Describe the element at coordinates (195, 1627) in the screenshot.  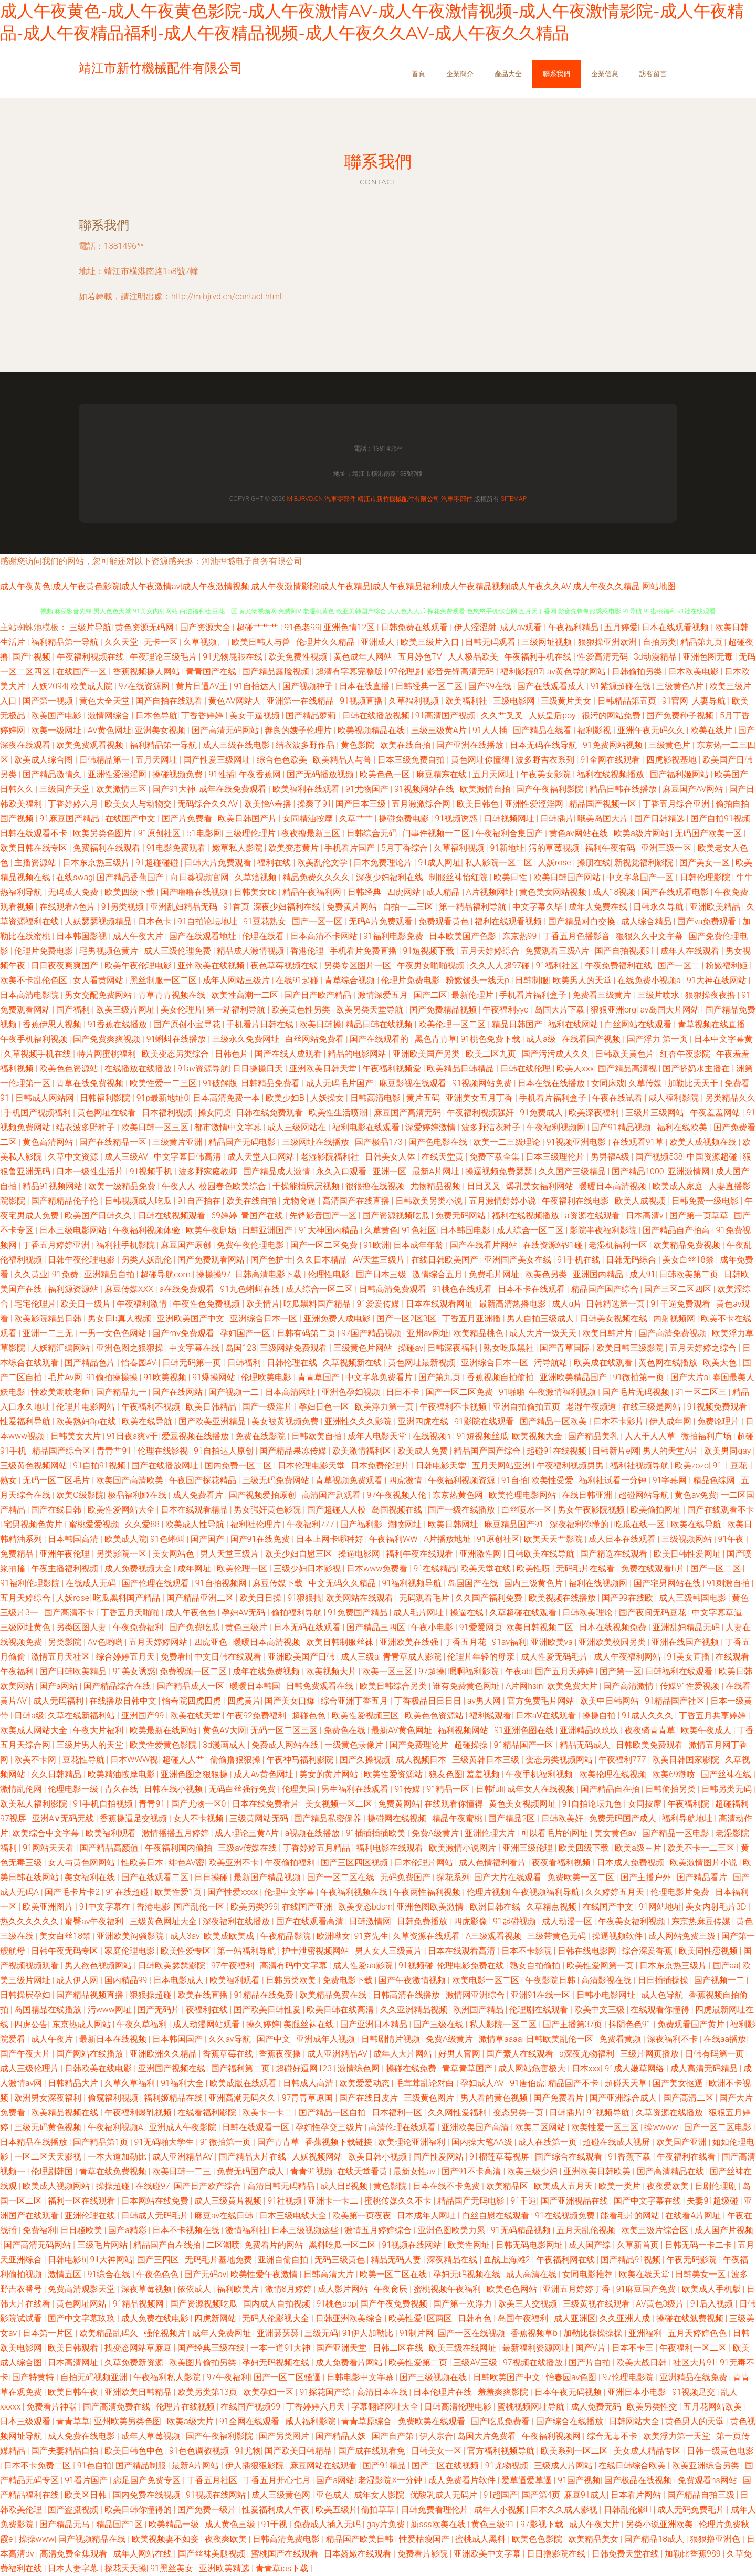
I see `国产免费吃瓜` at that location.